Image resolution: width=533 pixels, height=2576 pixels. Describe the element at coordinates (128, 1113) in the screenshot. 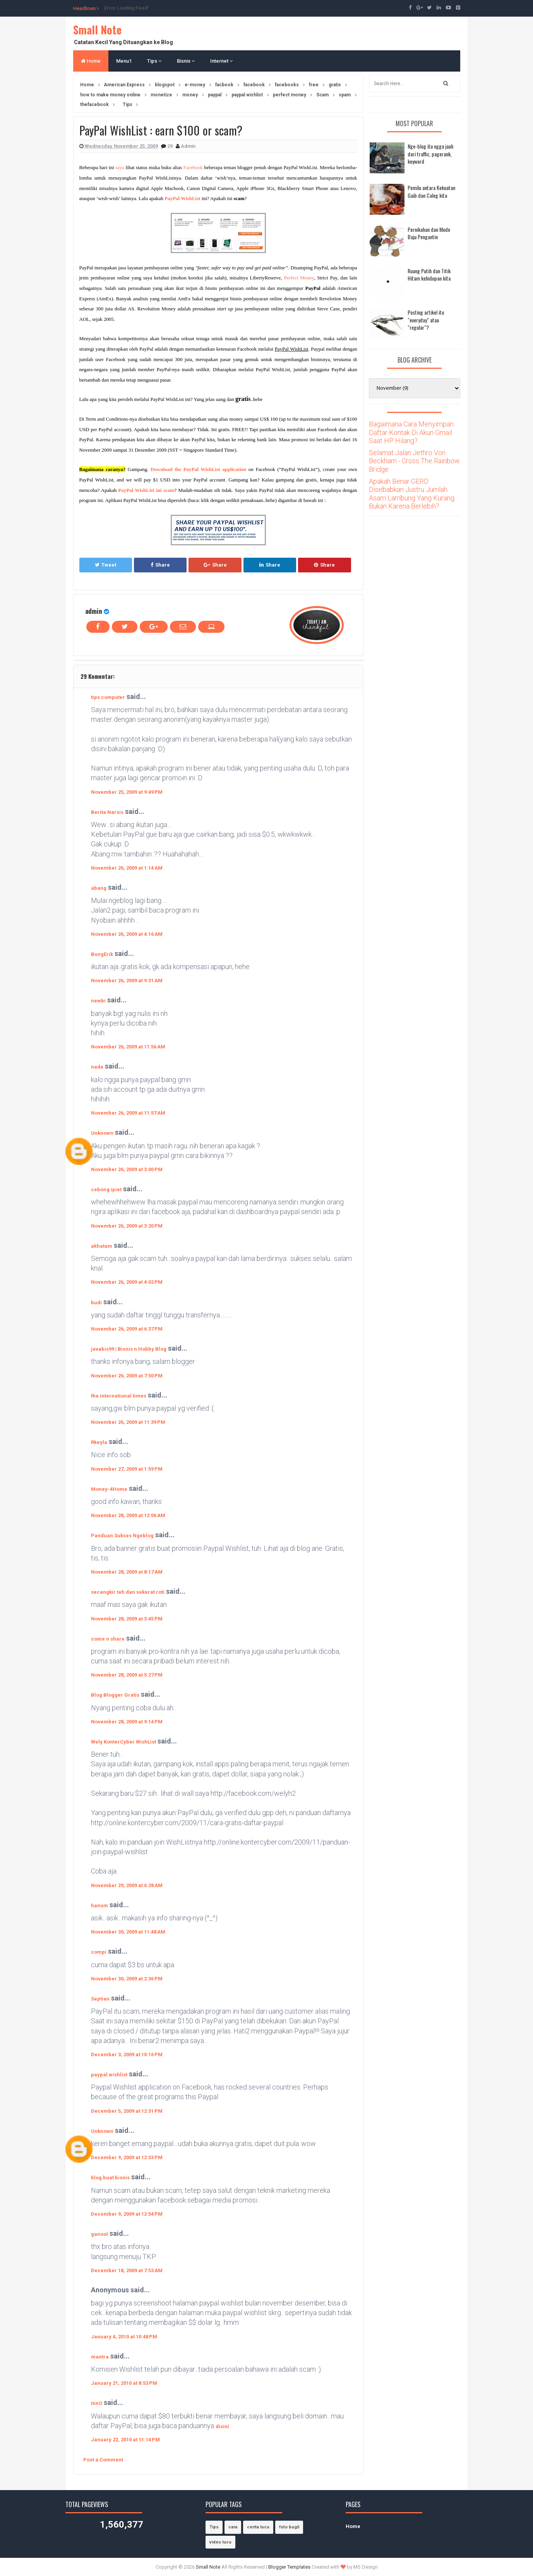

I see `November 26, 2009 at 11:57 AM` at that location.